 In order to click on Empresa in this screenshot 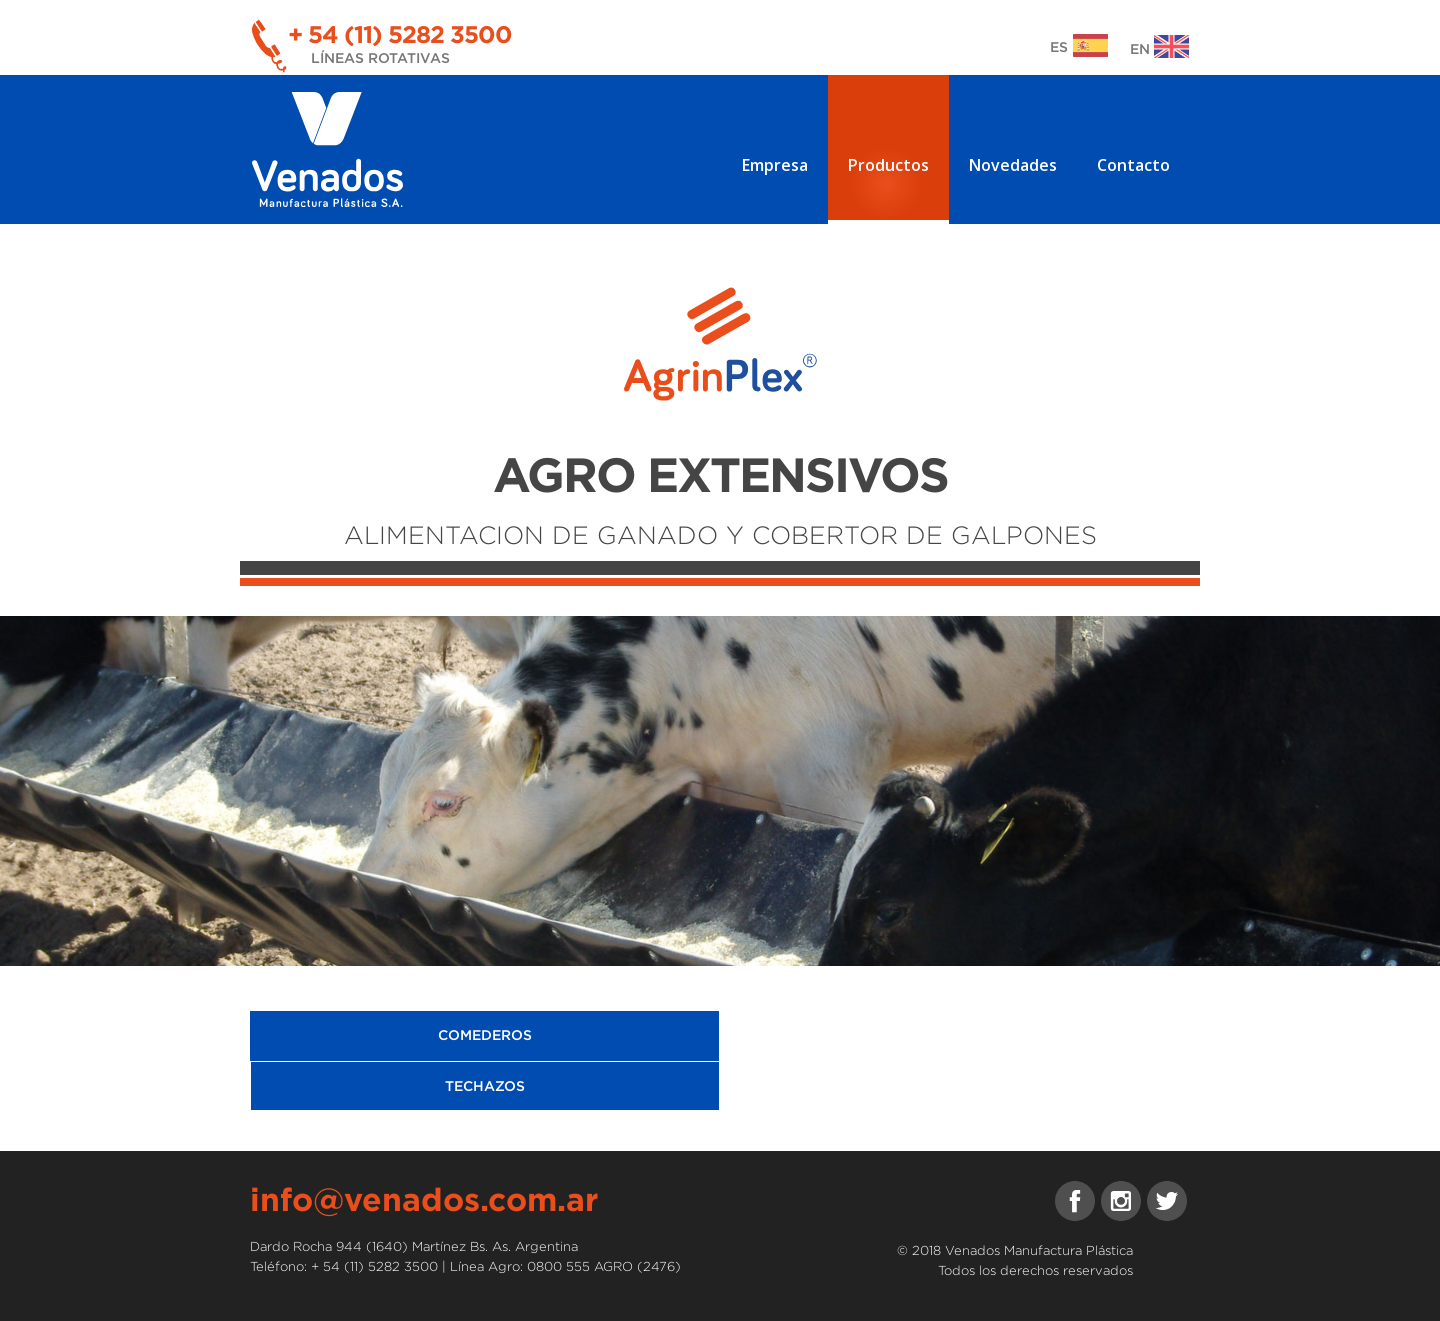, I will do `click(775, 165)`.